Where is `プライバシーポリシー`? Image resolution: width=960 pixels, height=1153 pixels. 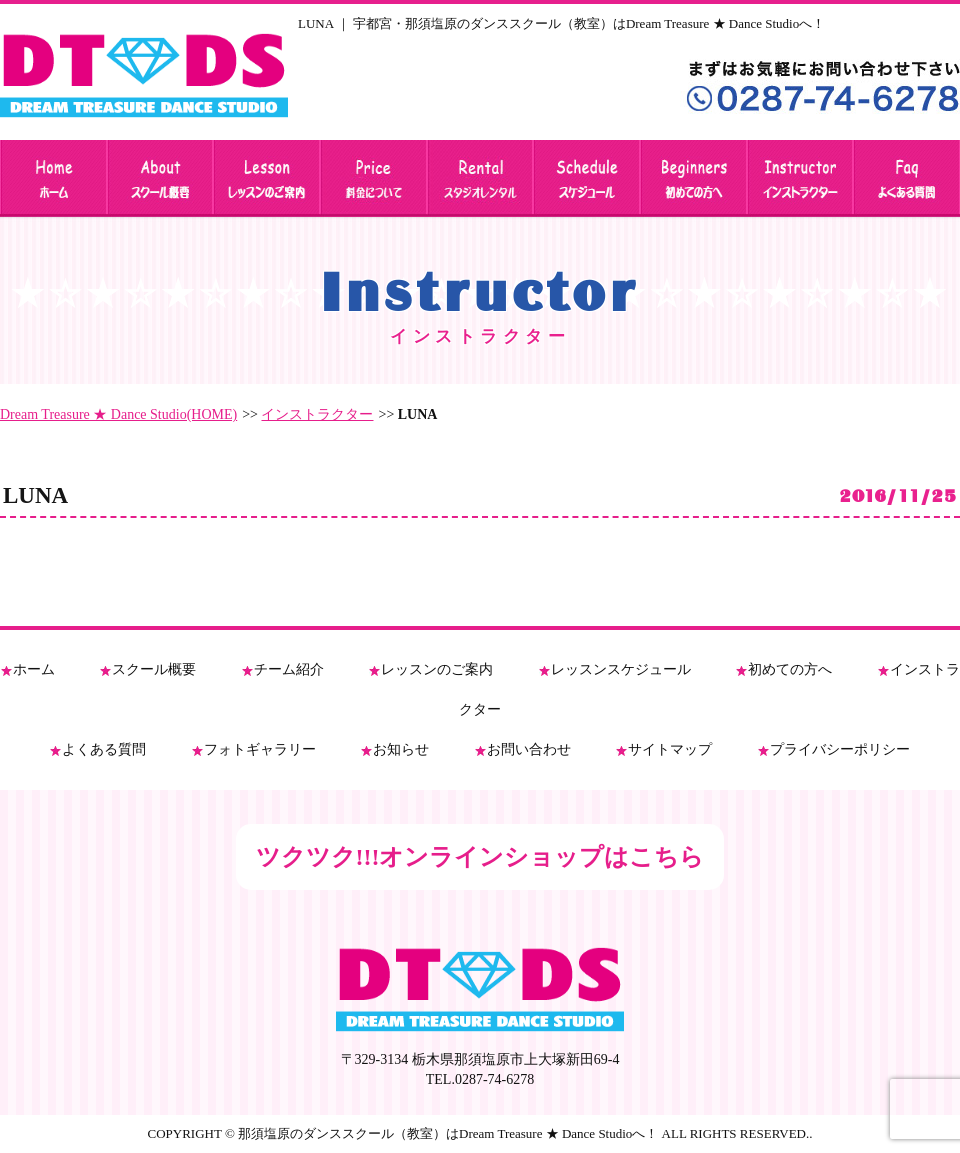
プライバシーポリシー is located at coordinates (840, 749).